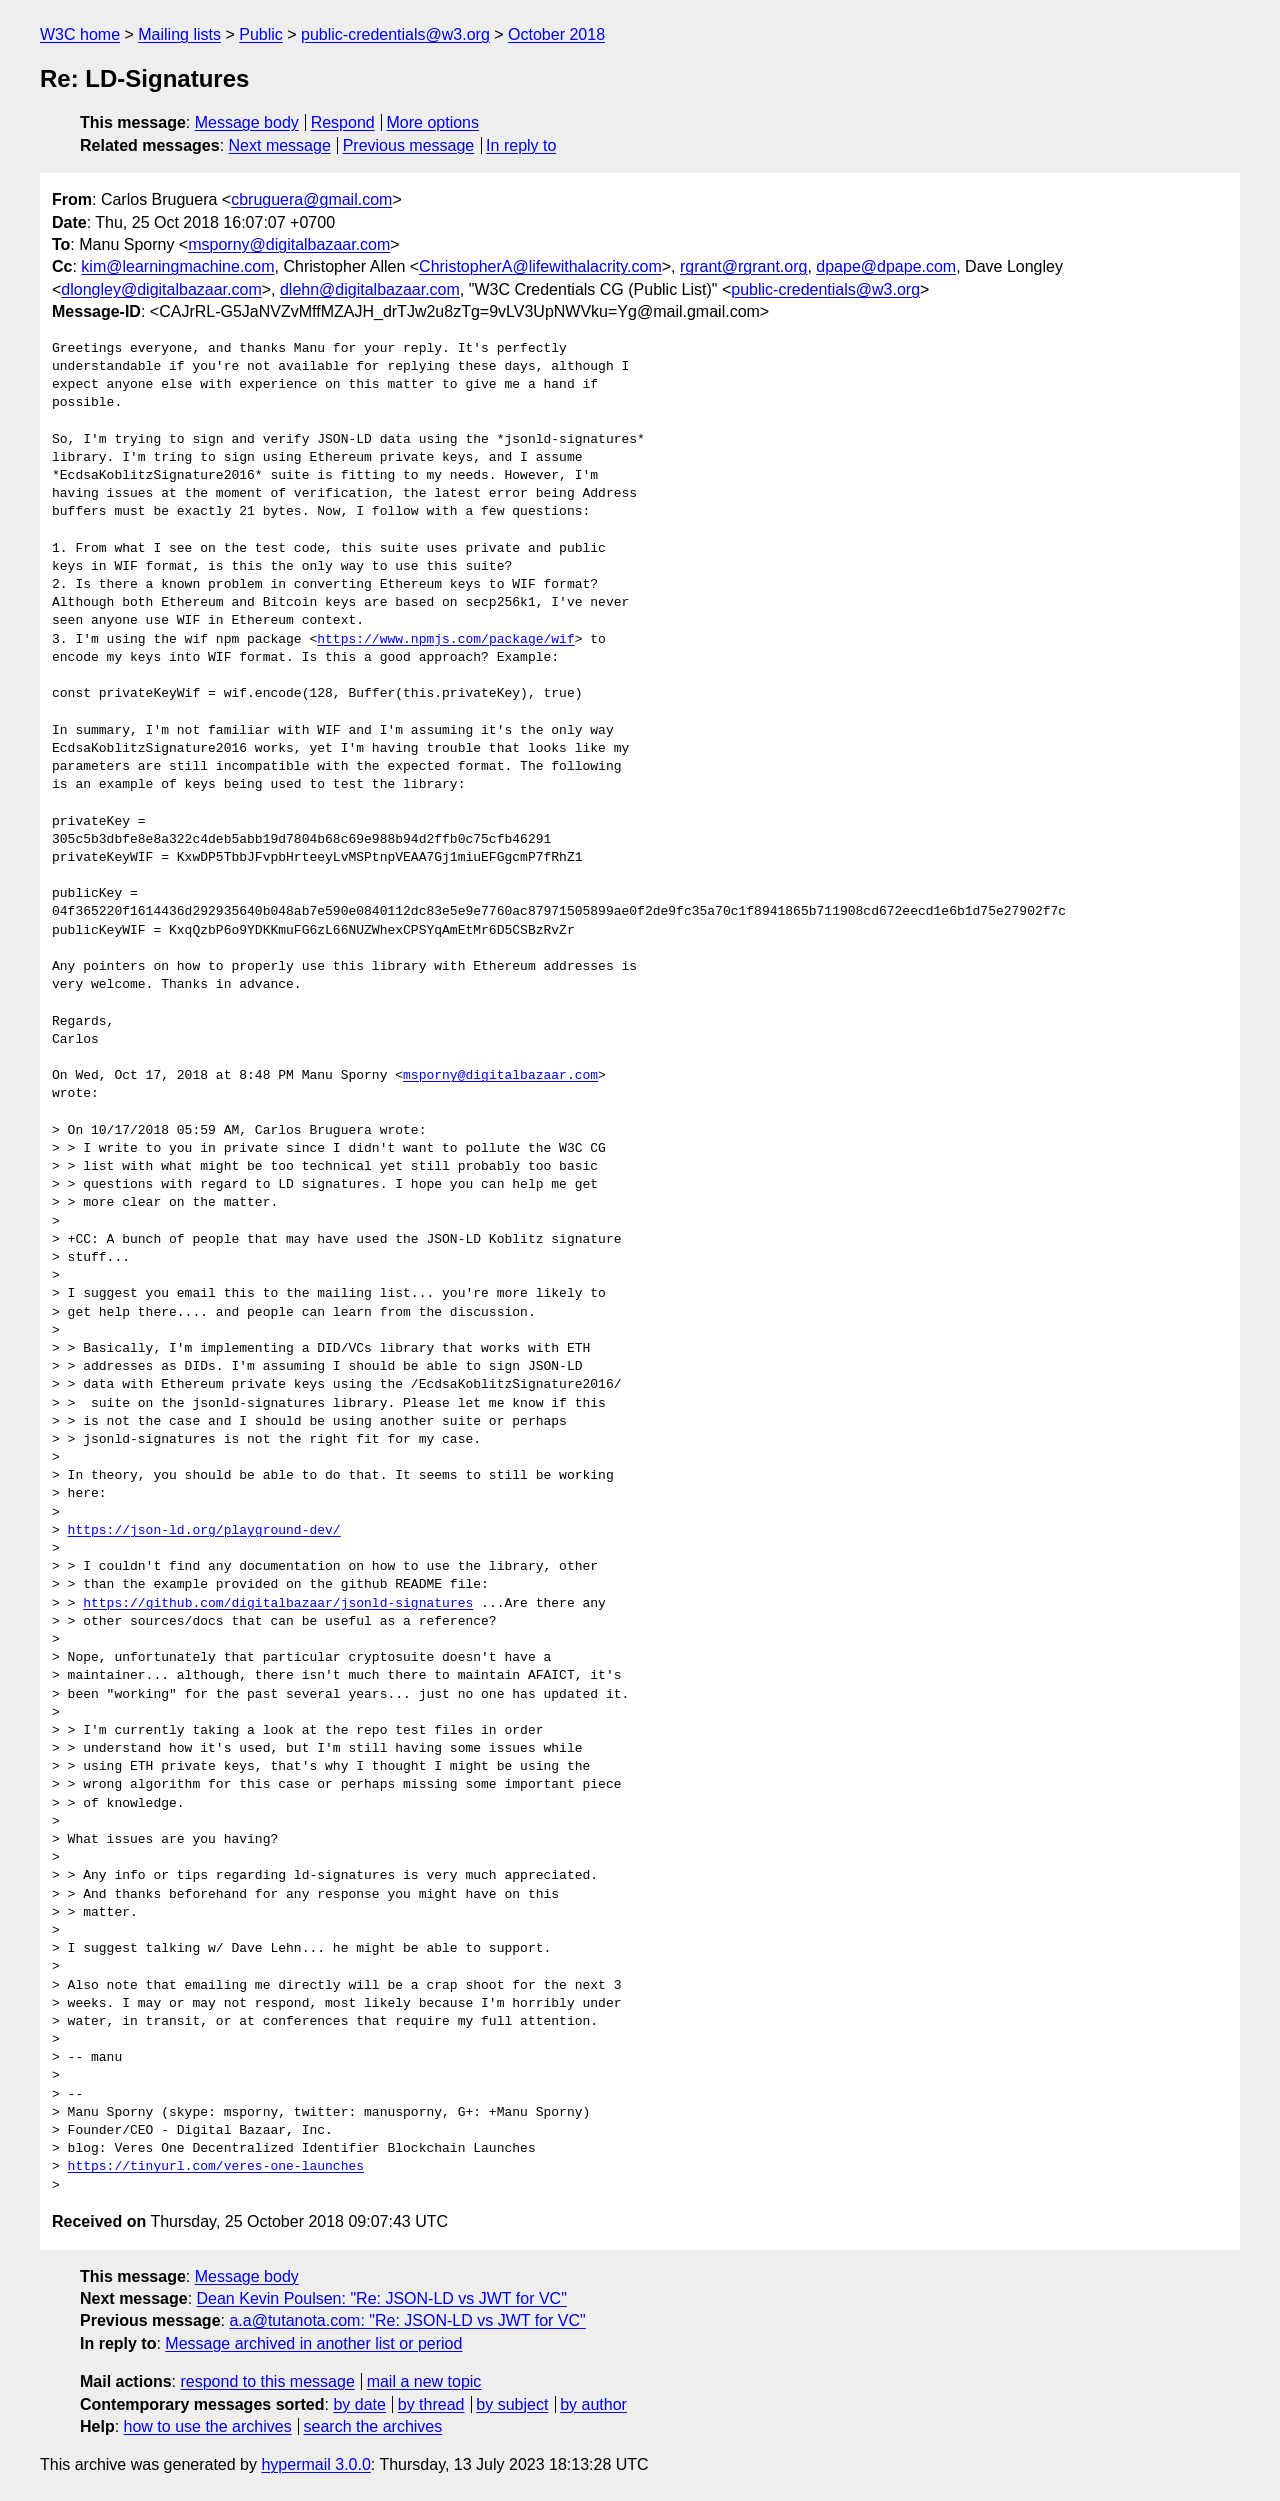 The image size is (1280, 2501). Describe the element at coordinates (556, 34) in the screenshot. I see `October 2018` at that location.